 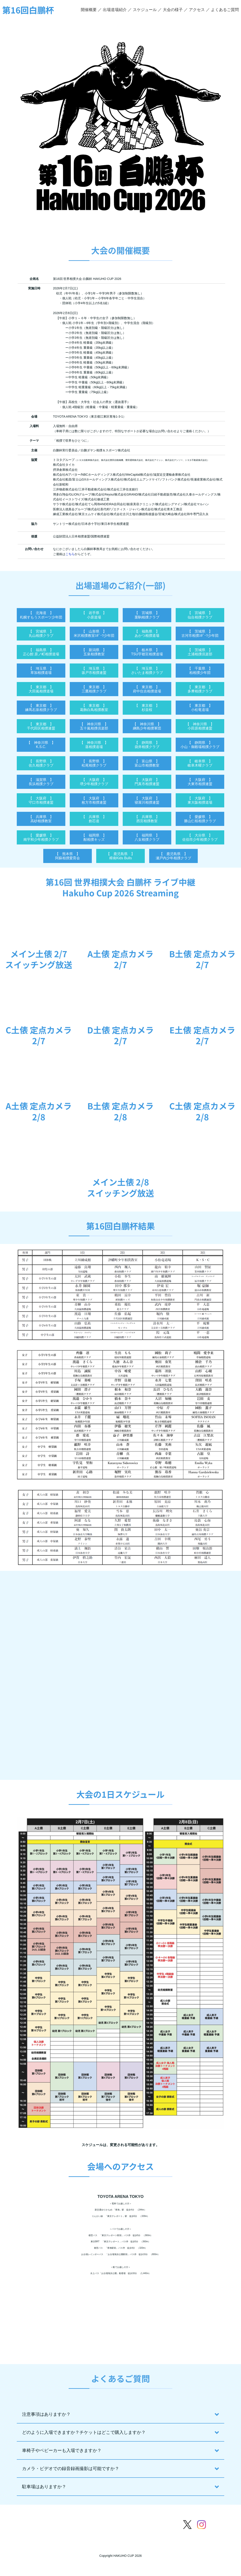 I want to click on 【 静岡県 】小山・御殿場相撲クラブ, so click(x=200, y=745).